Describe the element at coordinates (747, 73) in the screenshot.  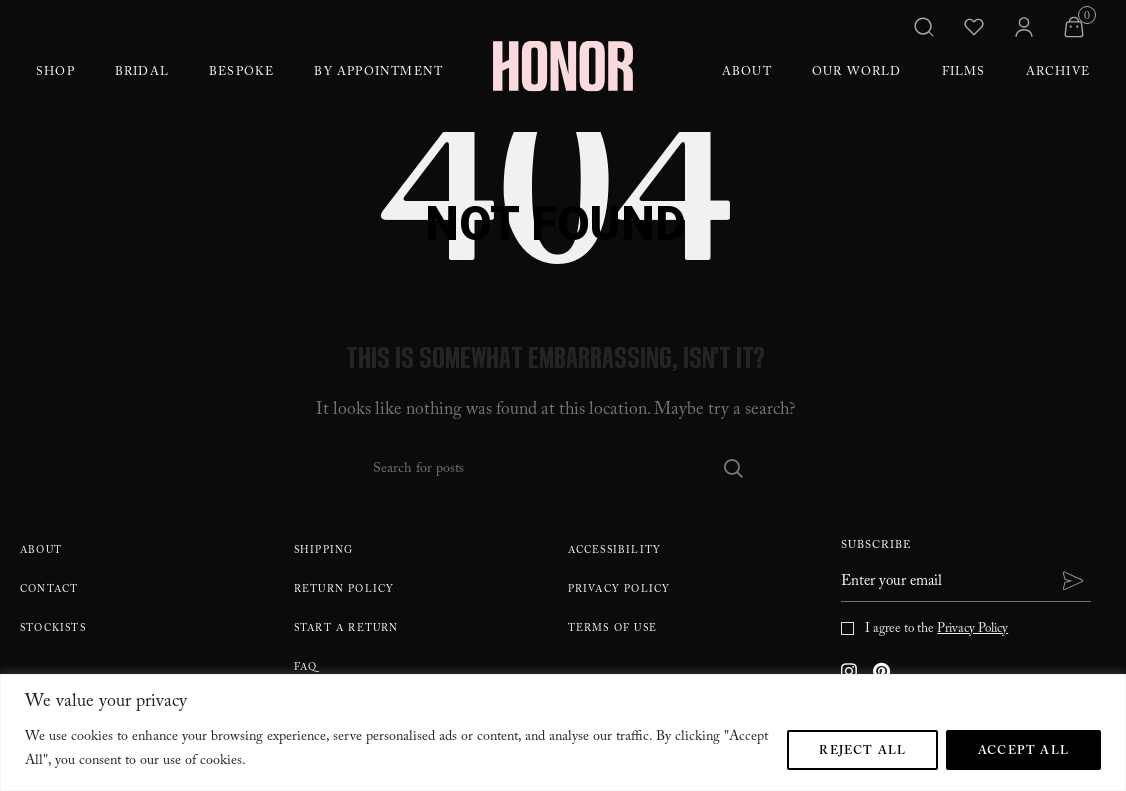
I see `About` at that location.